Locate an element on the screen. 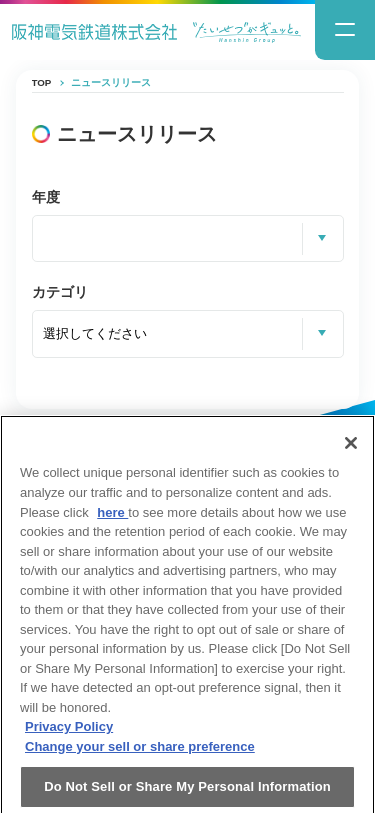 The image size is (375, 813). Privacy Policy is located at coordinates (69, 734).